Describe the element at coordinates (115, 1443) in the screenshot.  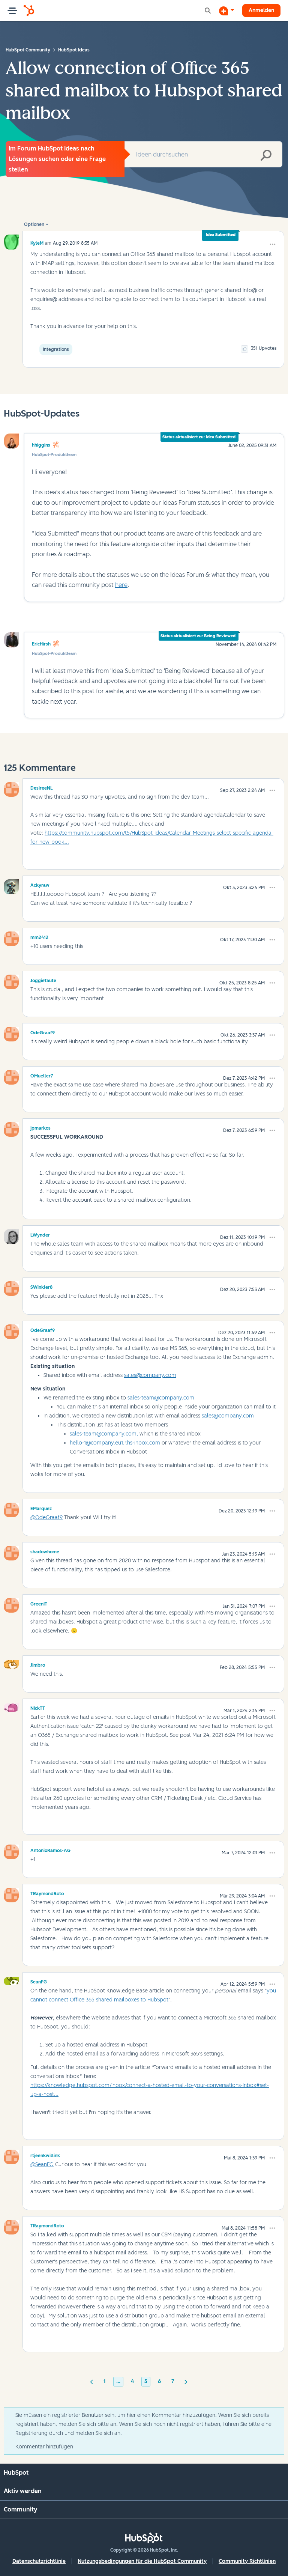
I see `hello-1@company.eu1.r.hs-inbox.com` at that location.